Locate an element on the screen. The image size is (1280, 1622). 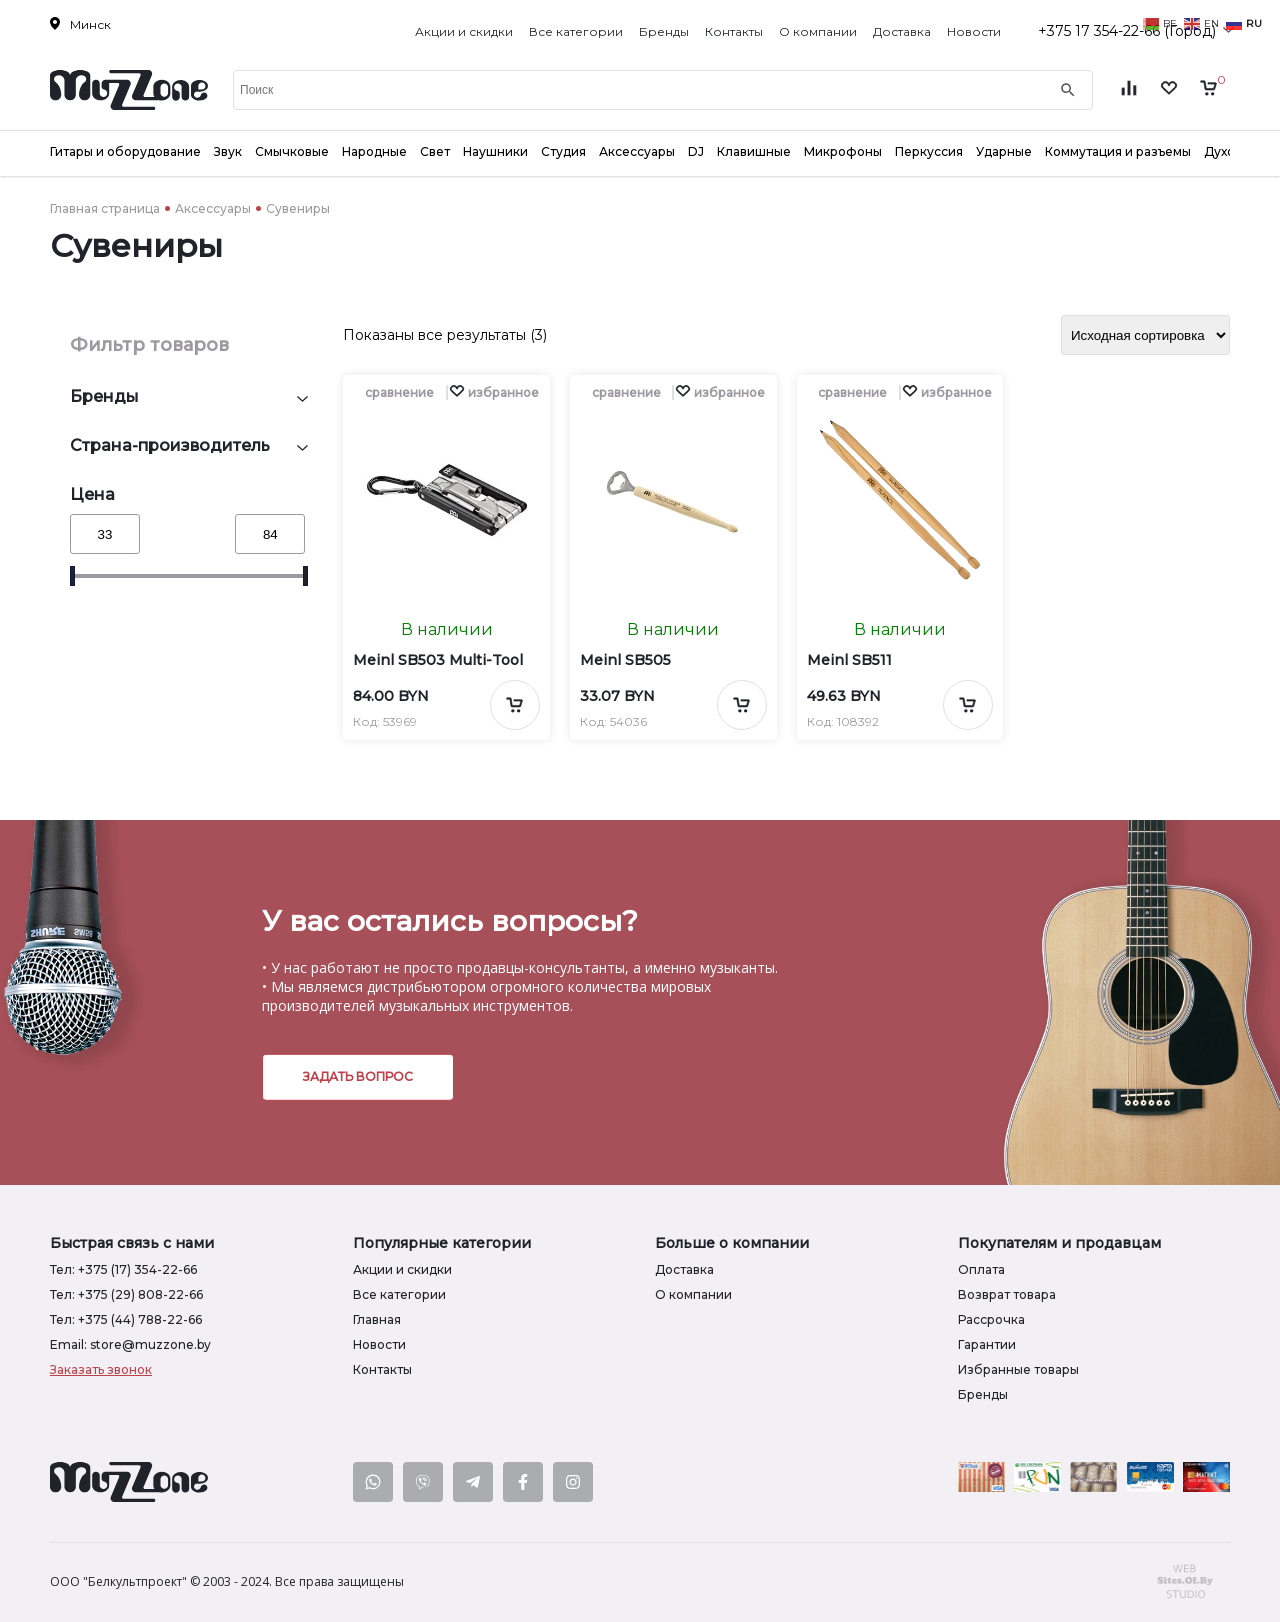
Контакты is located at coordinates (734, 31).